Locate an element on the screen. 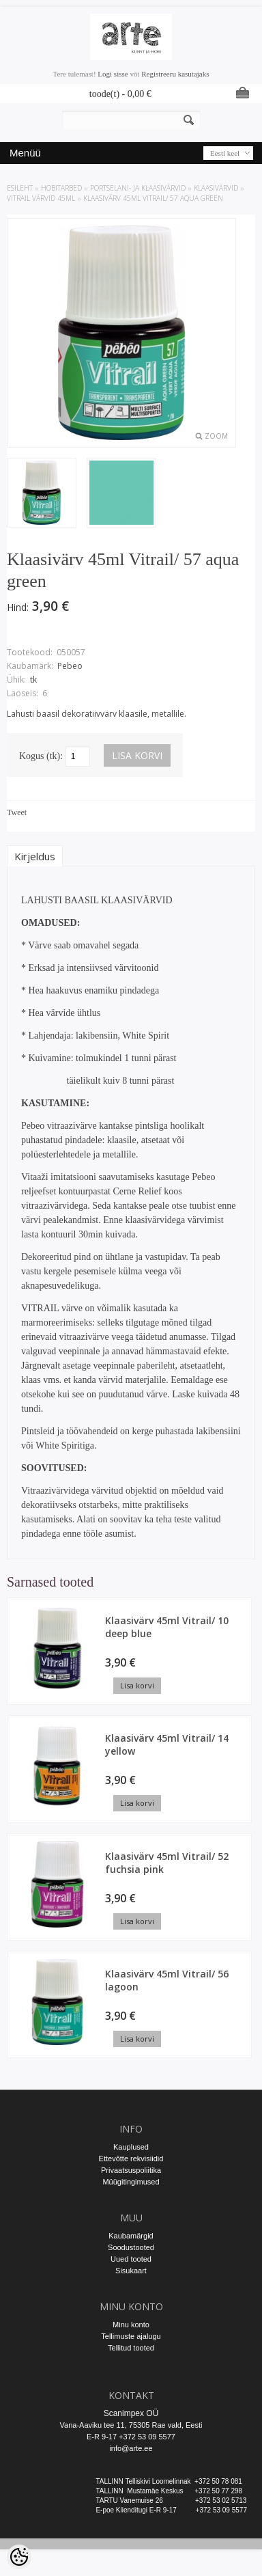  Vitrail värvid 45ml is located at coordinates (41, 198).